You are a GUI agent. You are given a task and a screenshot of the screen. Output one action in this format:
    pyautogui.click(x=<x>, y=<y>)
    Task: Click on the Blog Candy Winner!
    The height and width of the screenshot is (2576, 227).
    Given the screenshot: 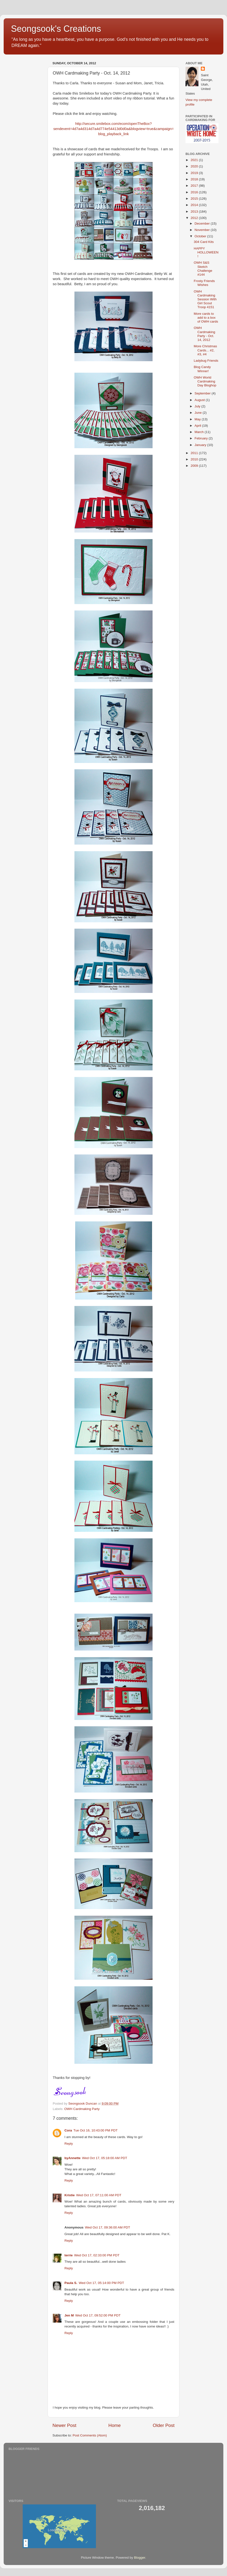 What is the action you would take?
    pyautogui.click(x=202, y=369)
    